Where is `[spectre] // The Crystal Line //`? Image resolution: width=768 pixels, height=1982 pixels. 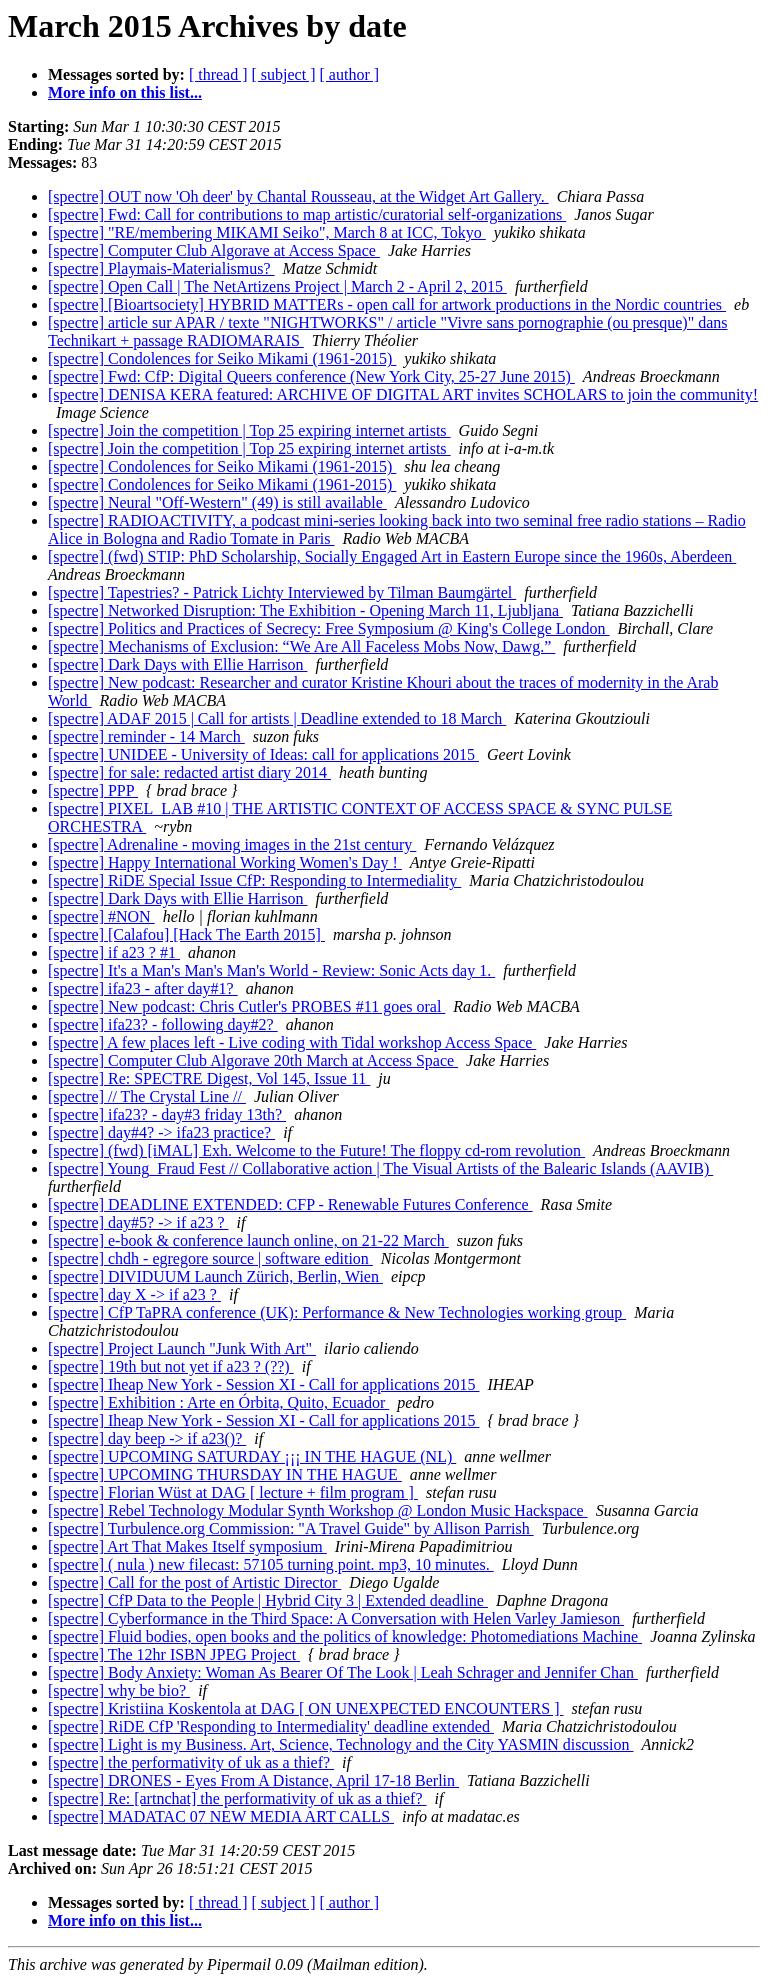 [spectre] // The Crystal Line // is located at coordinates (147, 1096).